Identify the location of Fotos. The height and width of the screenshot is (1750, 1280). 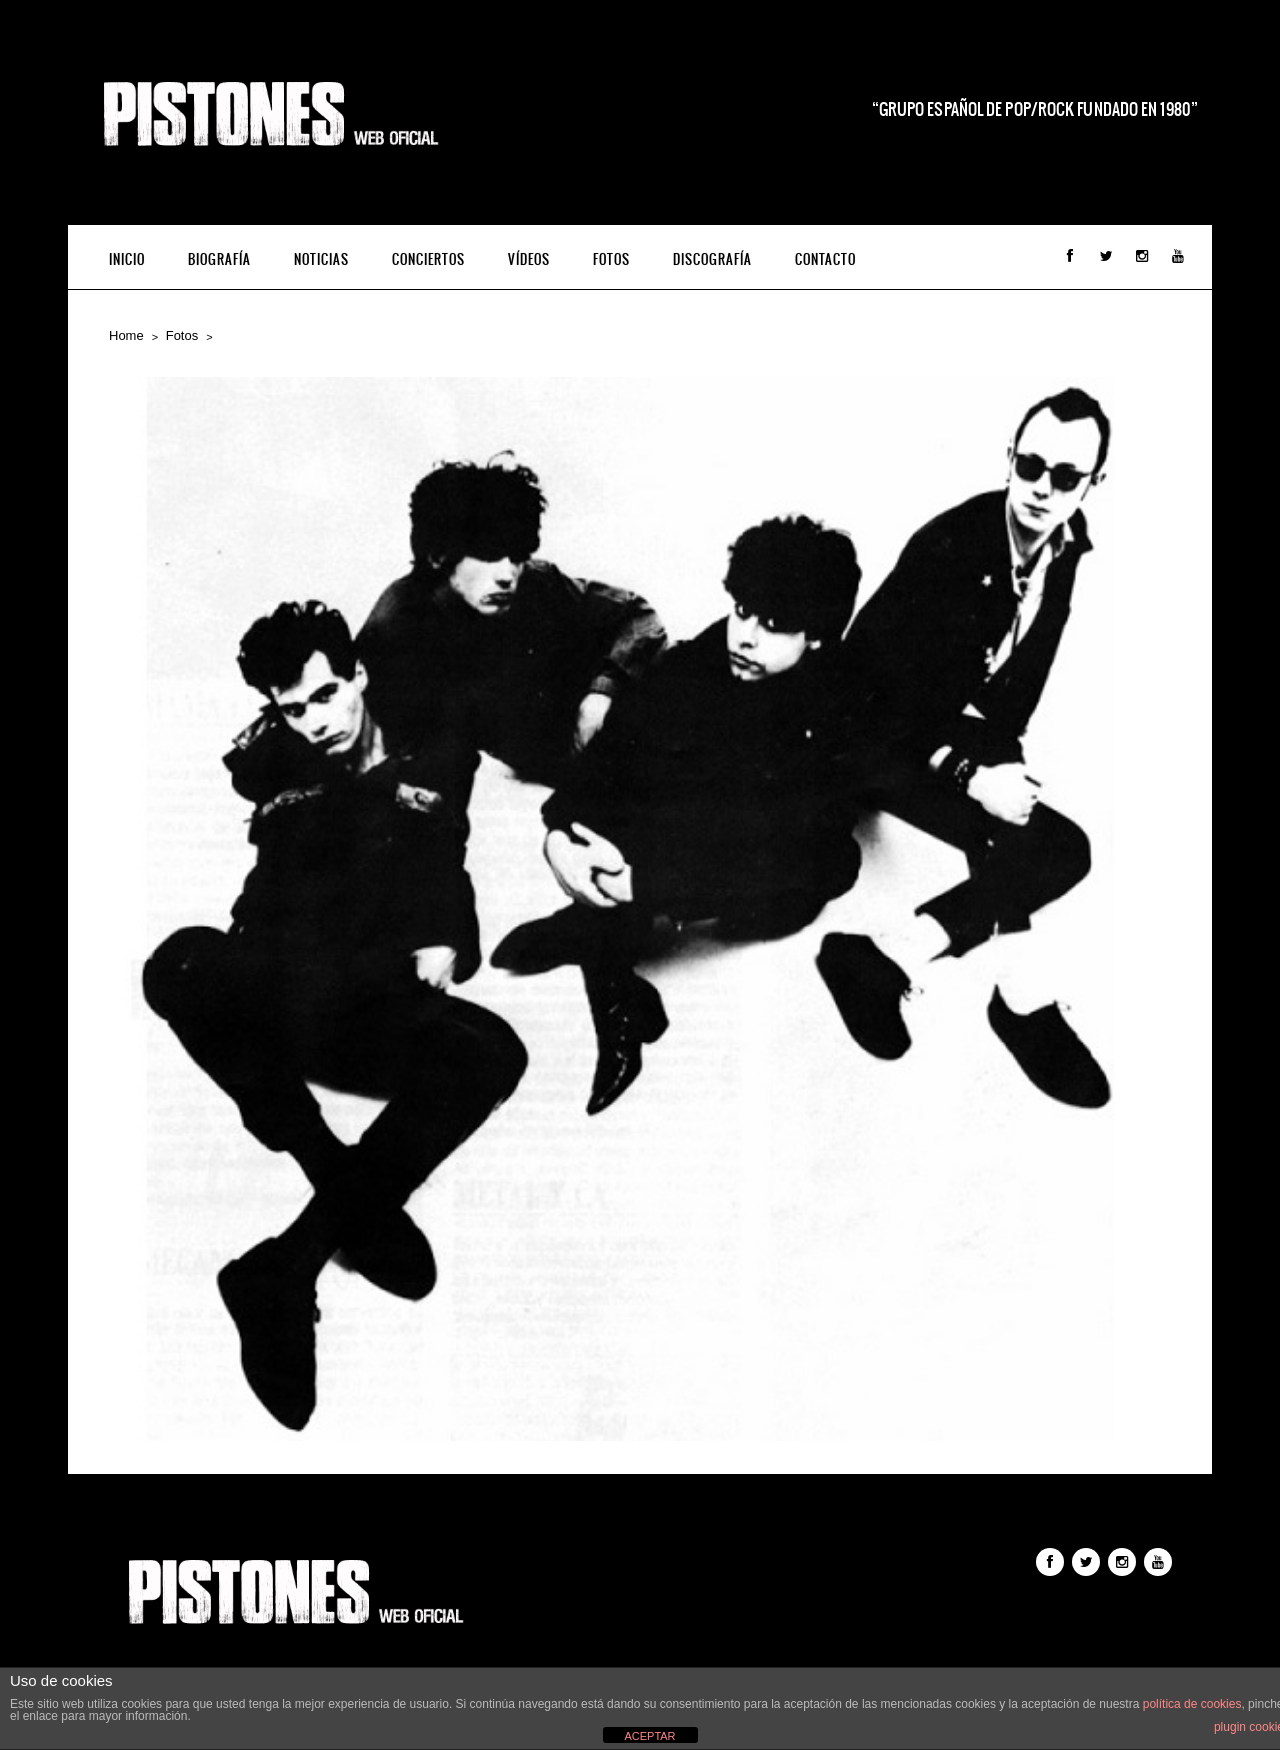
(611, 259).